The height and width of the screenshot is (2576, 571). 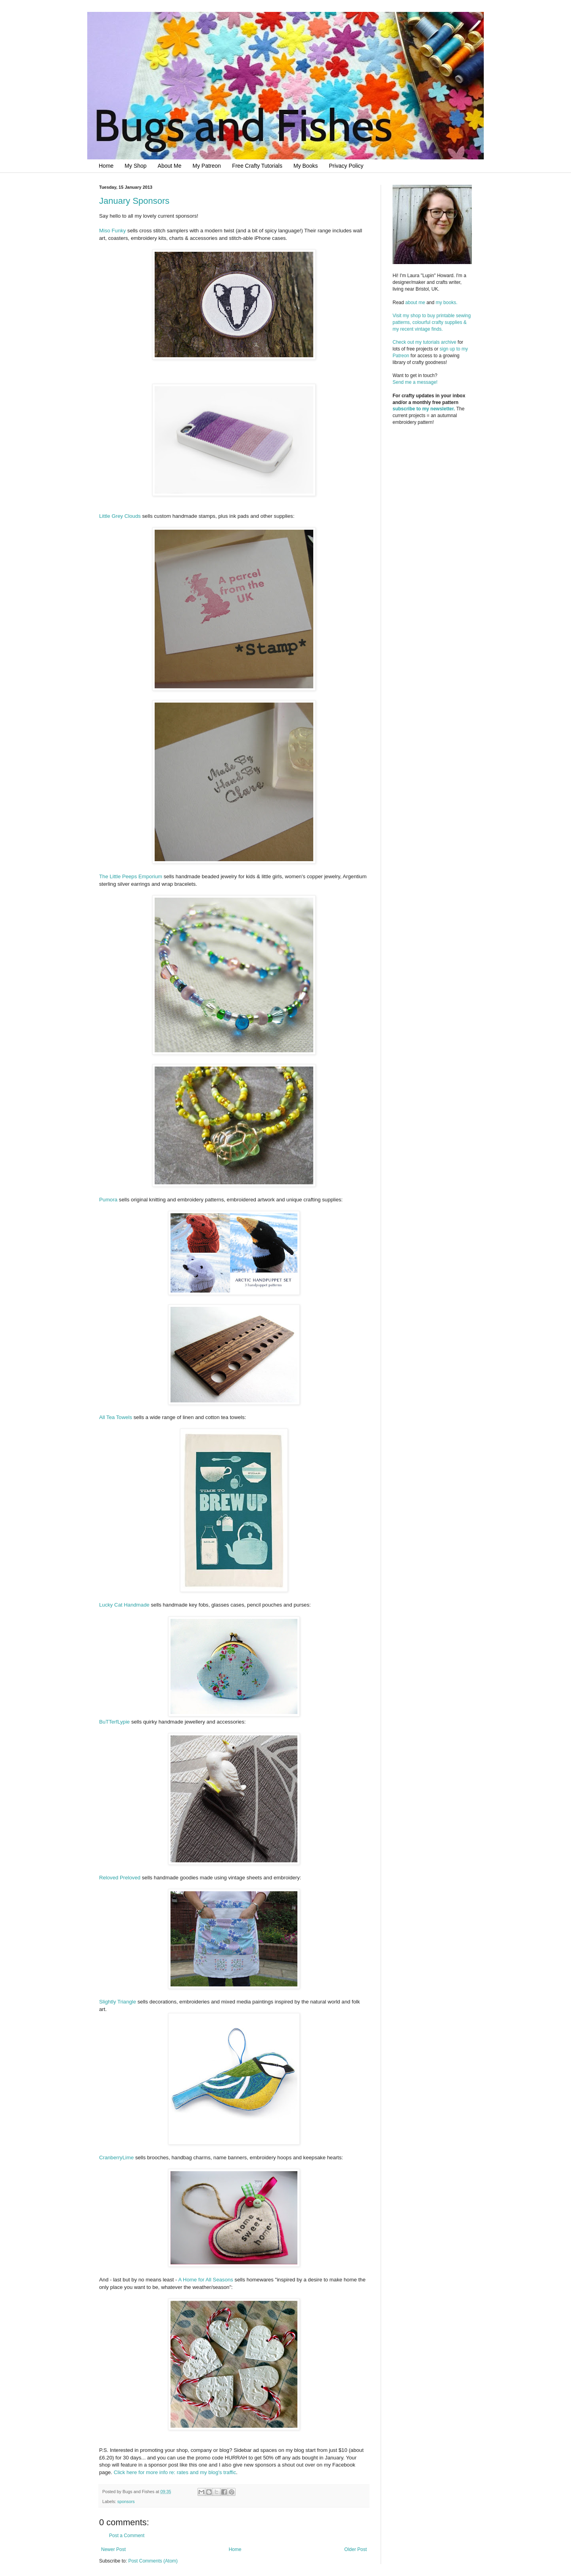 What do you see at coordinates (117, 2002) in the screenshot?
I see `Slightly Triangle` at bounding box center [117, 2002].